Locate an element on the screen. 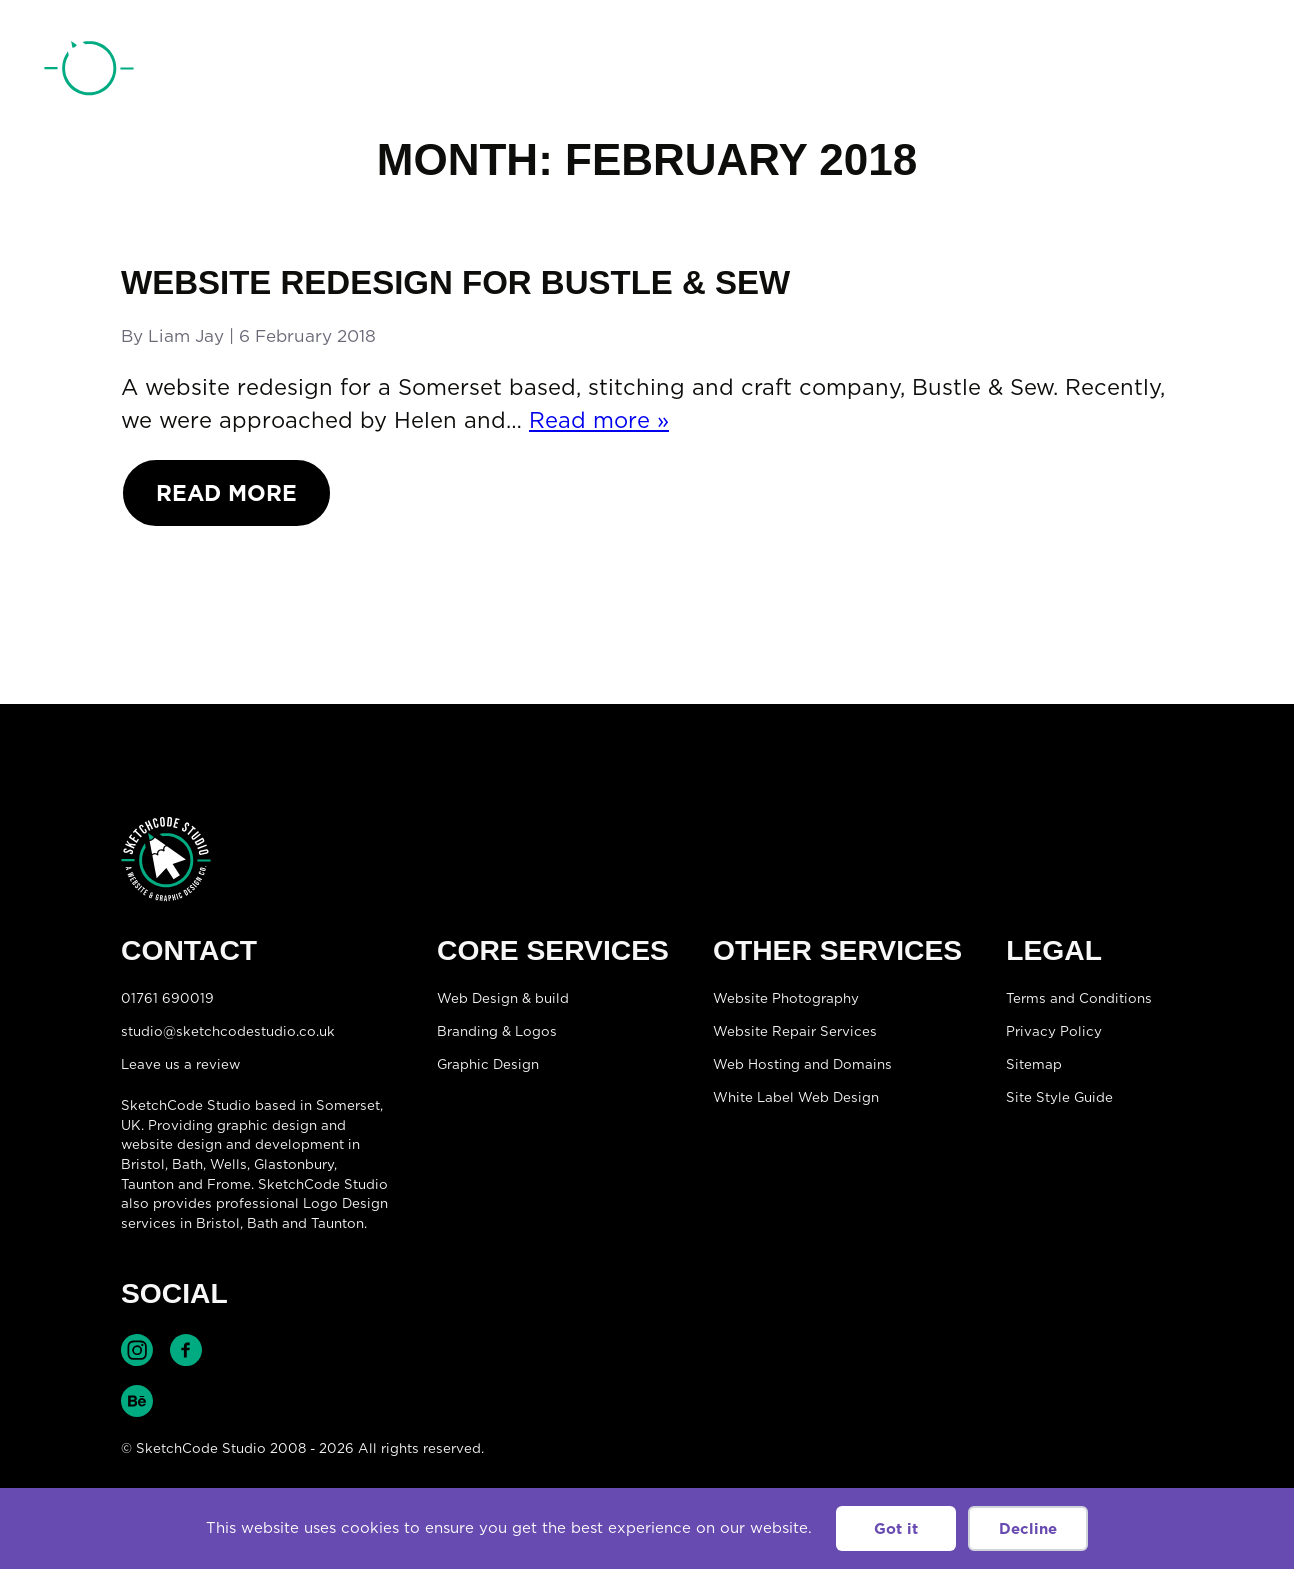  Website Repair Services is located at coordinates (795, 1031).